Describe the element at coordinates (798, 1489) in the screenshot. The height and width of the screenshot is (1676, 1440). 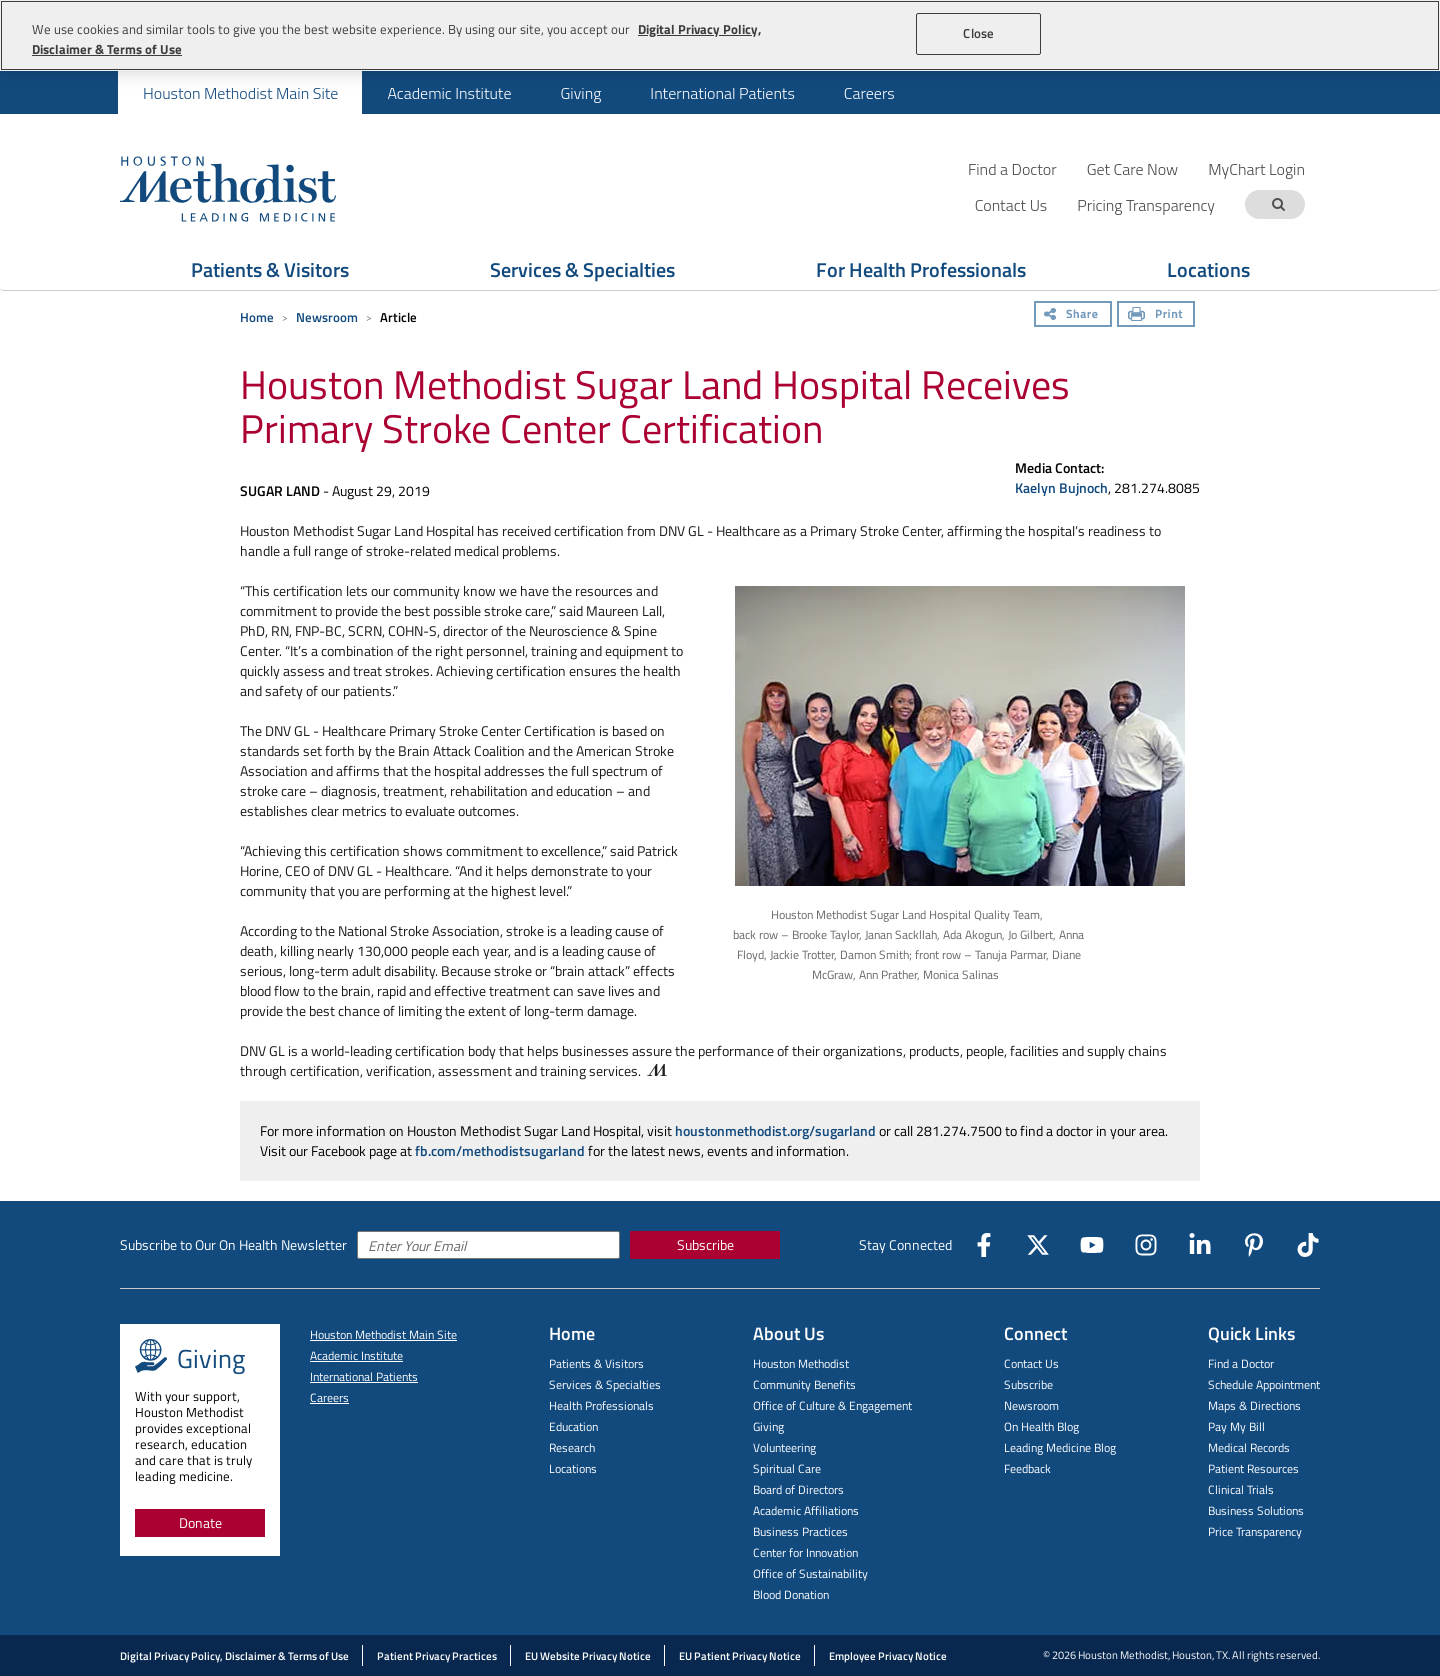
I see `Board of Directors` at that location.